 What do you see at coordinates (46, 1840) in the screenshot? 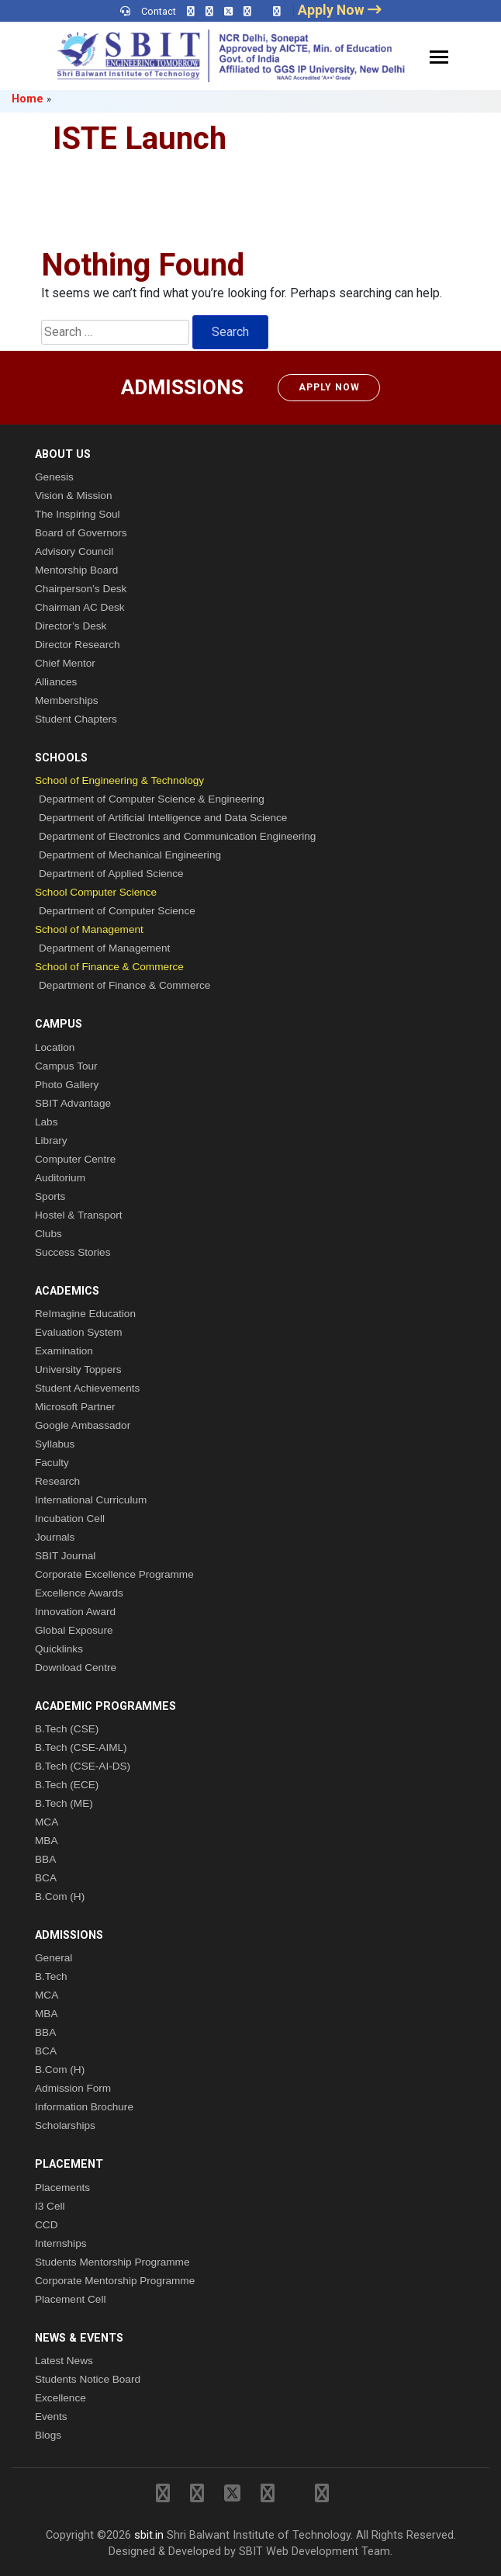
I see `MBA` at bounding box center [46, 1840].